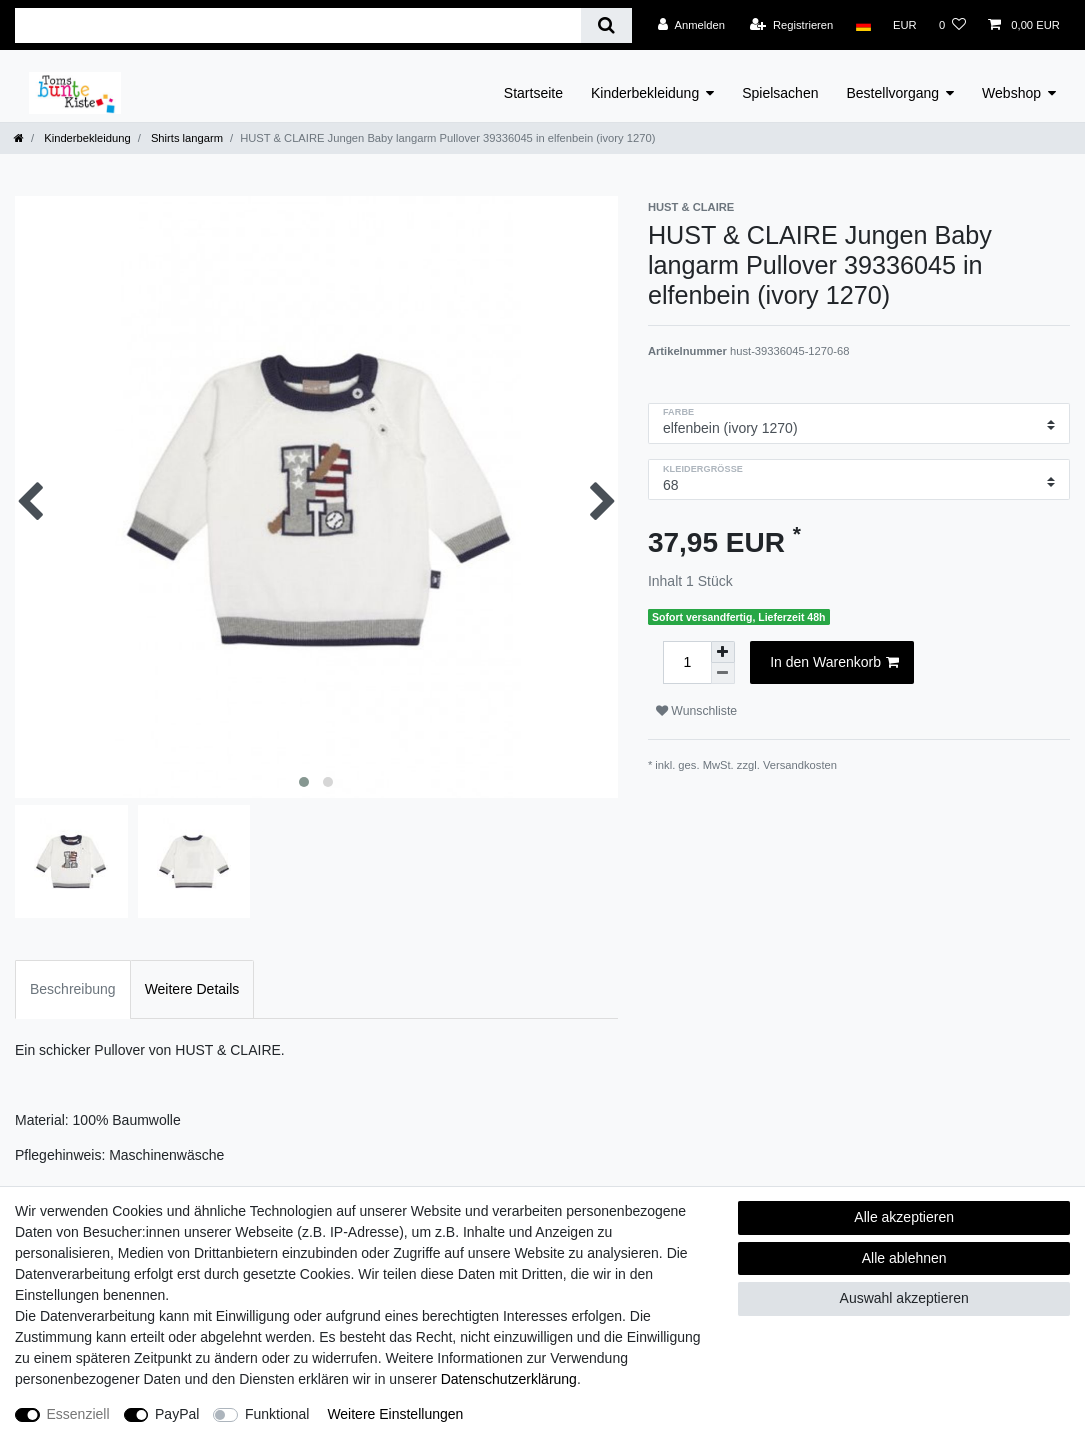 The height and width of the screenshot is (1439, 1085). Describe the element at coordinates (277, 1414) in the screenshot. I see `Funktional` at that location.